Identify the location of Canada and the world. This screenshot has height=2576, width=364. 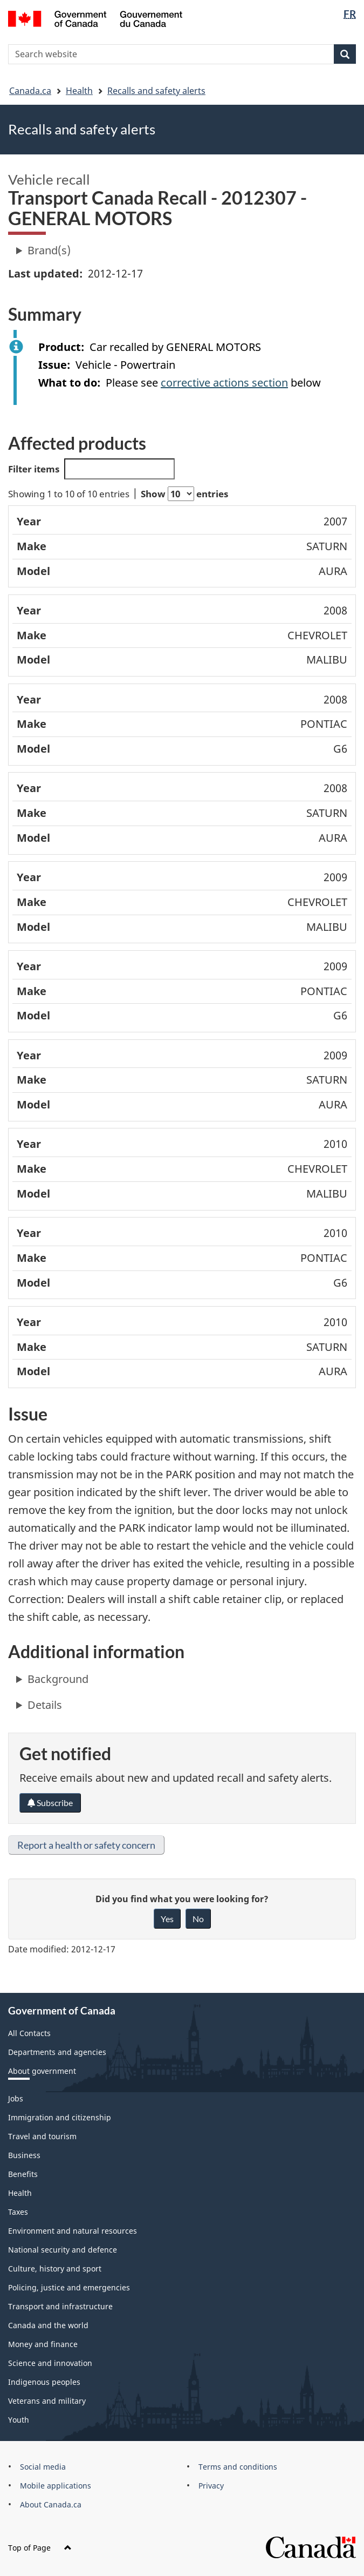
(48, 2325).